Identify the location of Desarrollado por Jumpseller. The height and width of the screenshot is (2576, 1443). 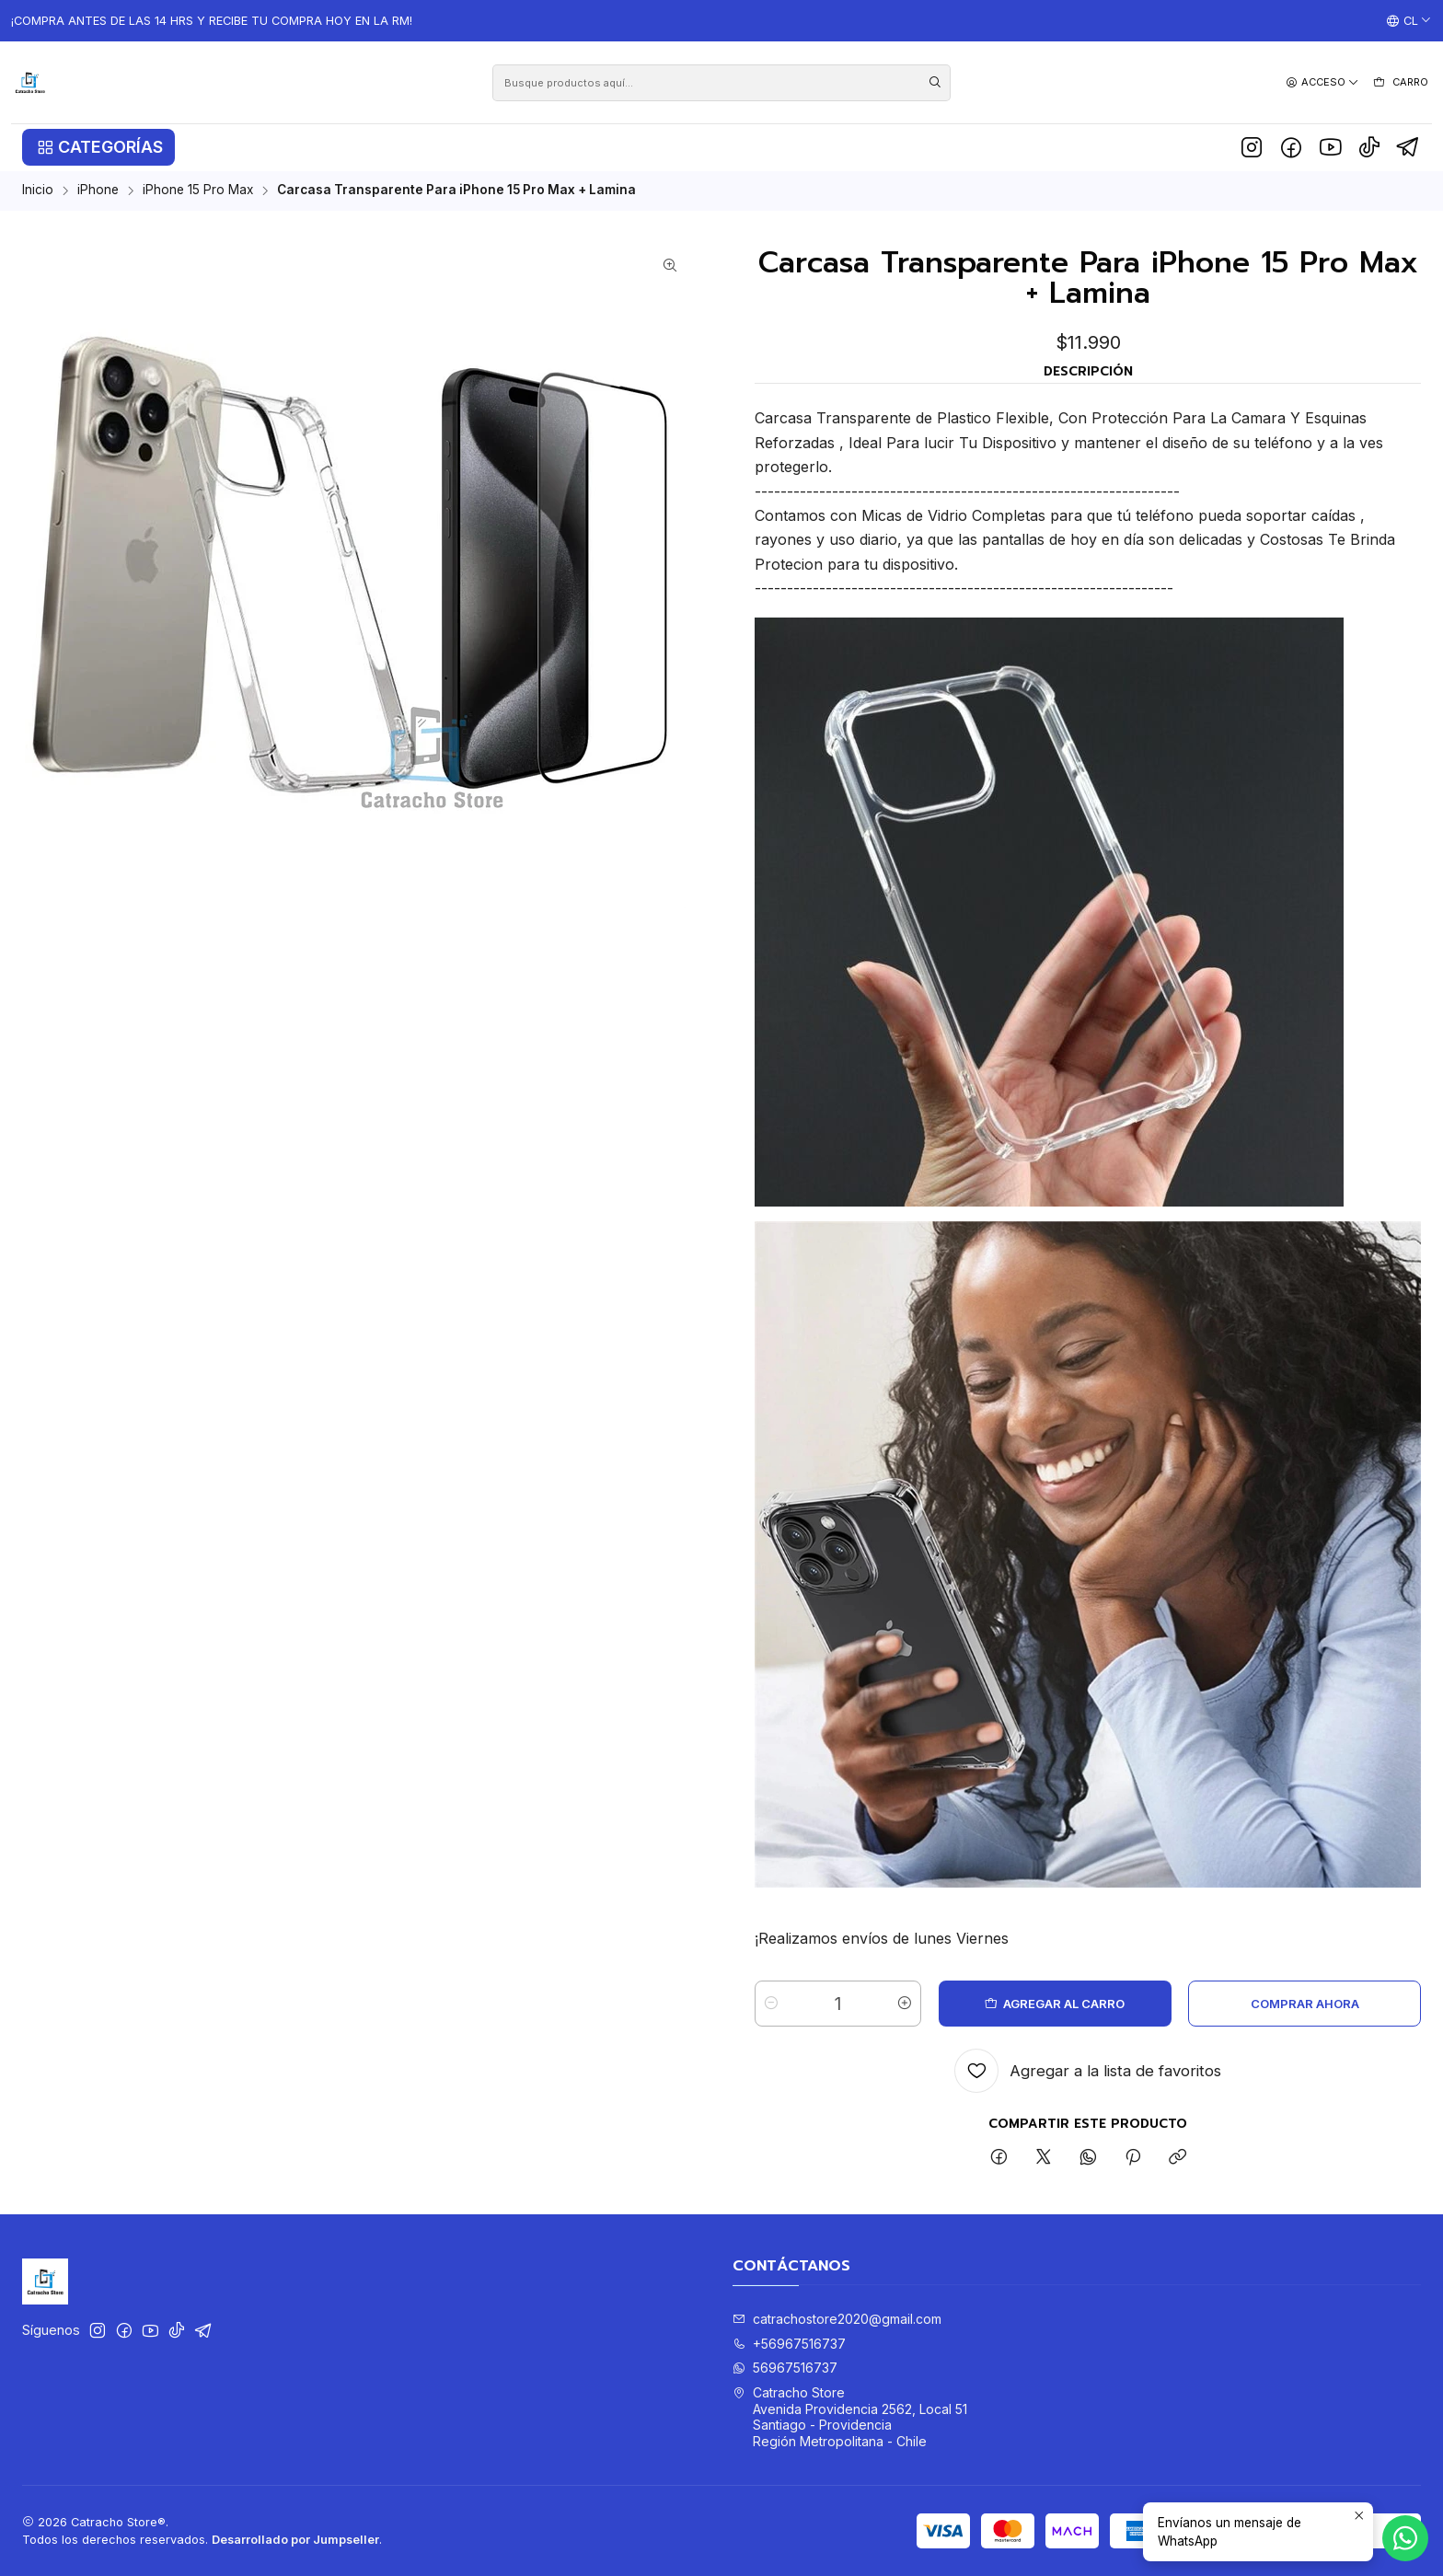
(295, 2540).